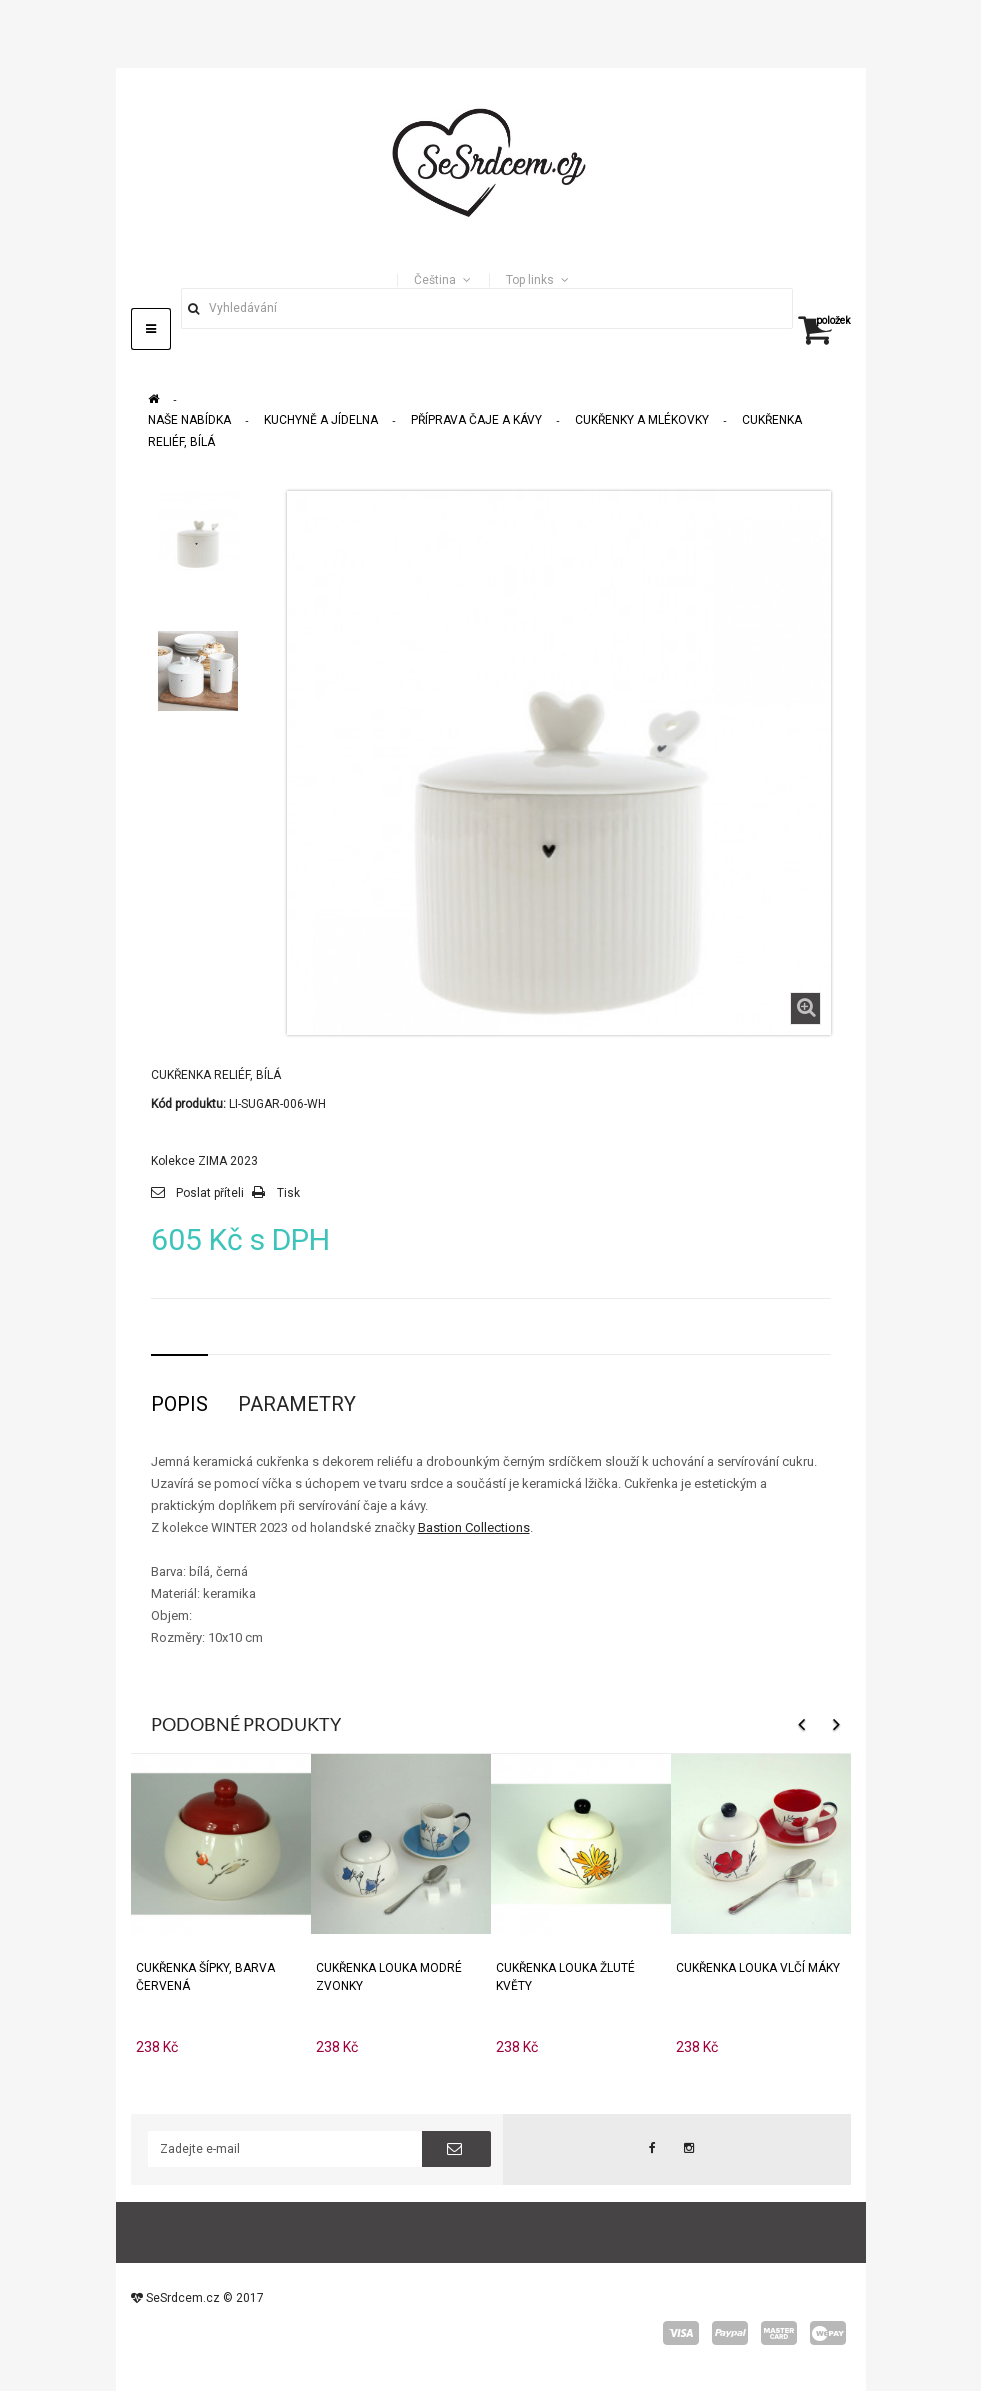 The height and width of the screenshot is (2391, 981). Describe the element at coordinates (389, 1977) in the screenshot. I see `Cukřenka Louka modré zvonky` at that location.